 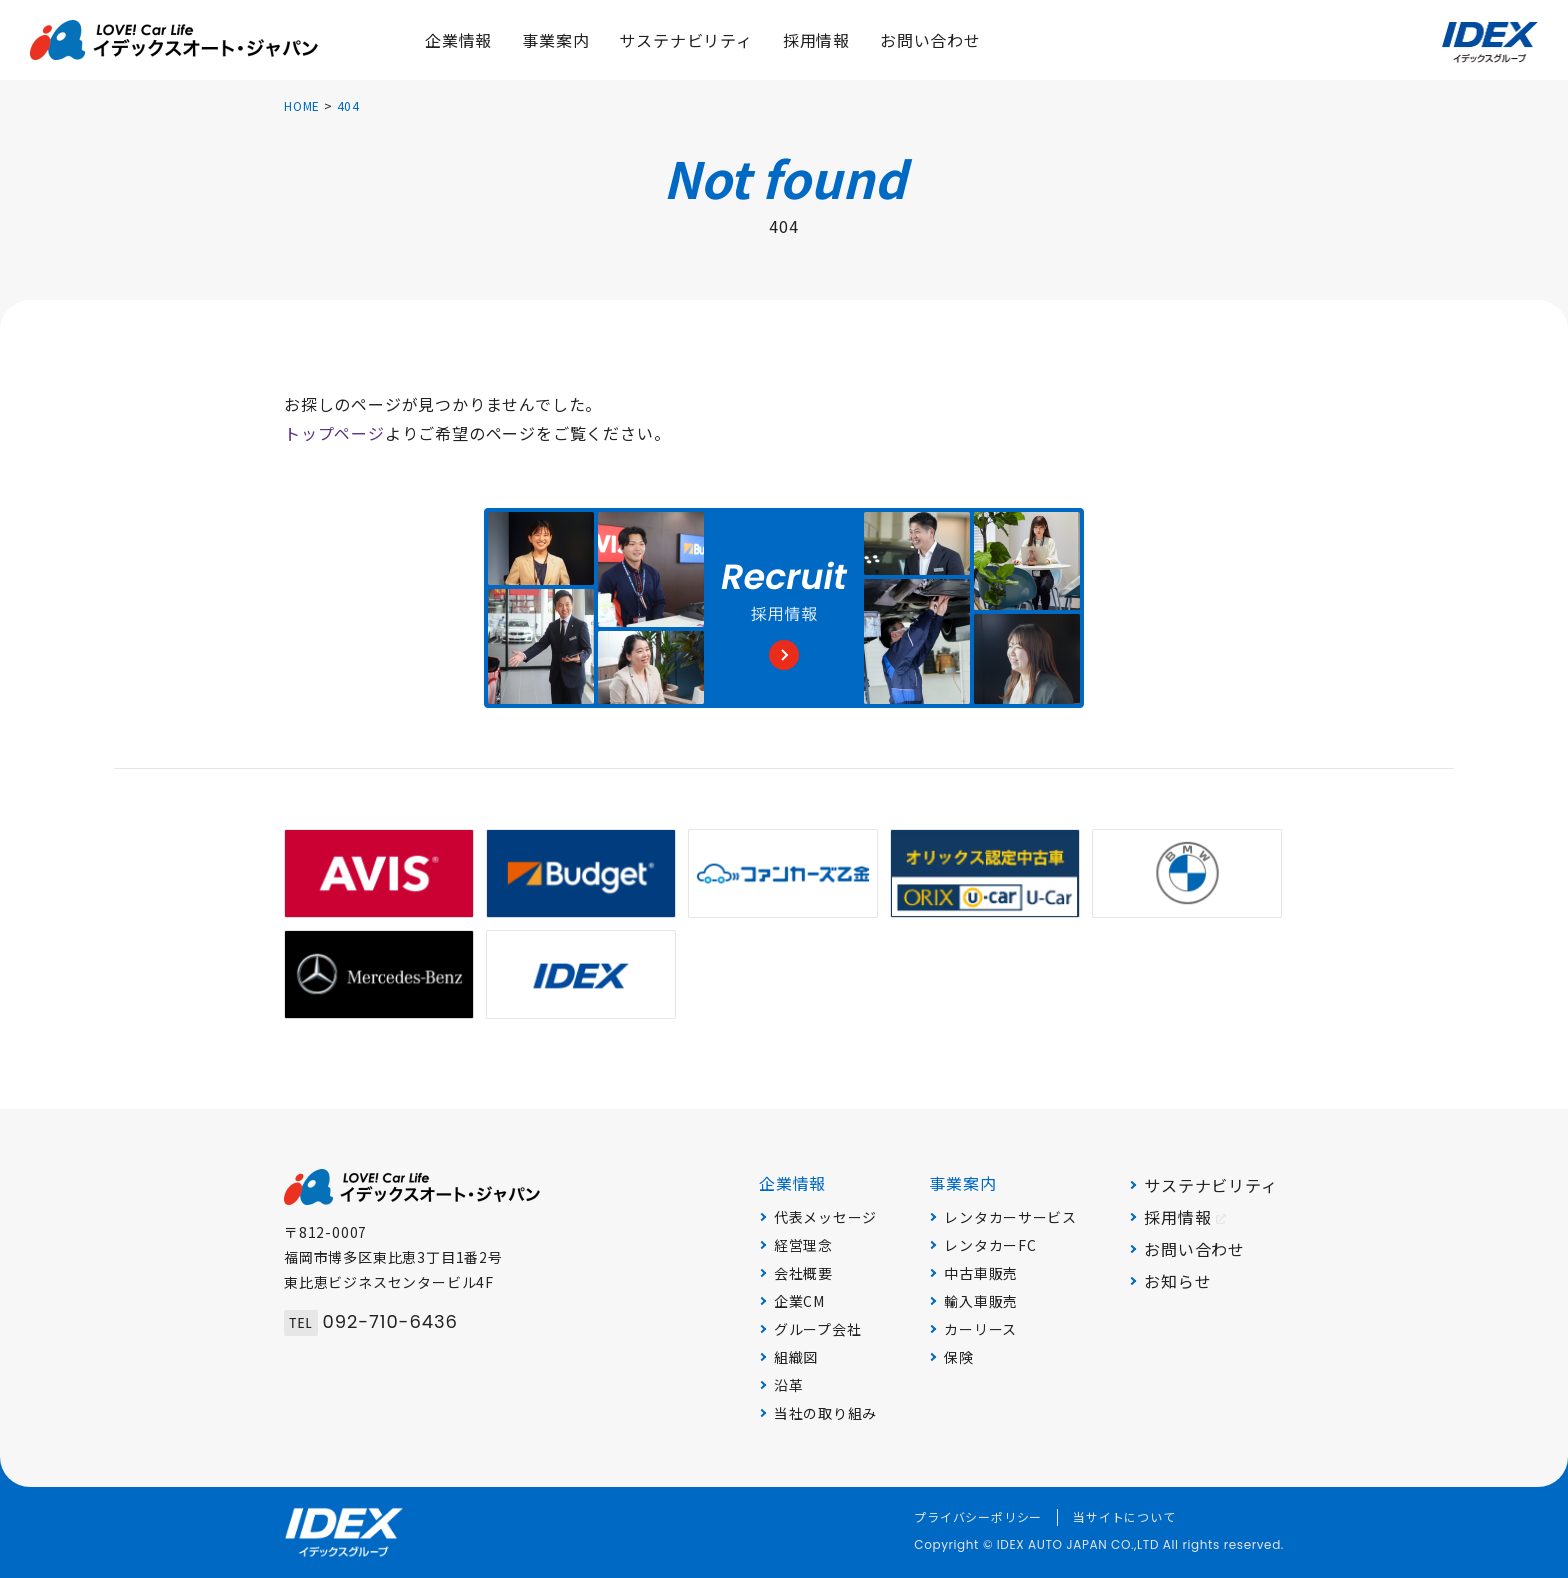 I want to click on 092-710-6436, so click(x=371, y=1321).